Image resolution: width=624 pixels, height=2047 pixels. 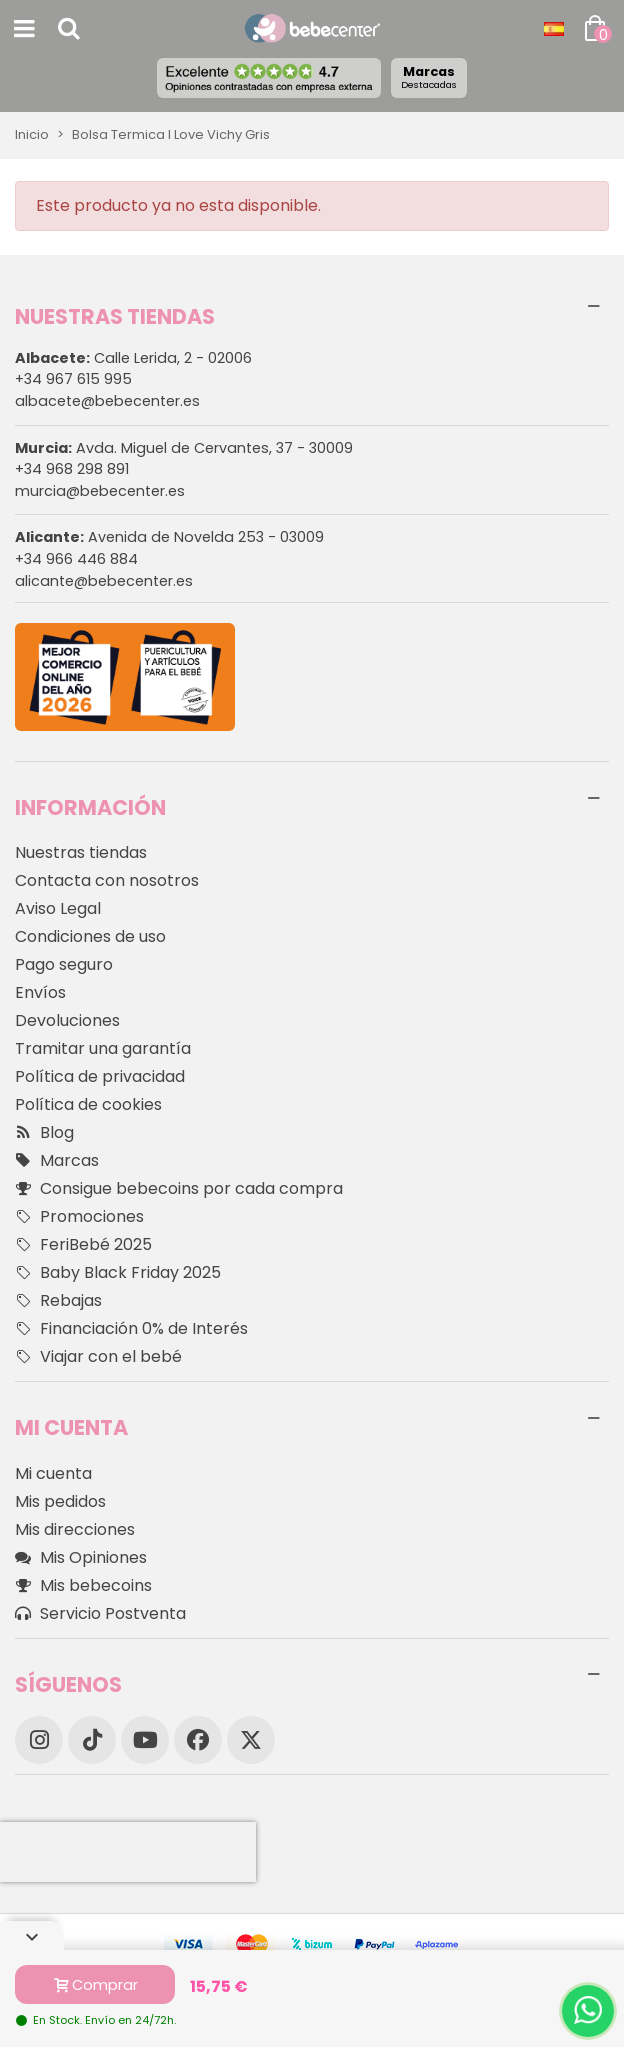 What do you see at coordinates (72, 469) in the screenshot?
I see `+34 968 298 891` at bounding box center [72, 469].